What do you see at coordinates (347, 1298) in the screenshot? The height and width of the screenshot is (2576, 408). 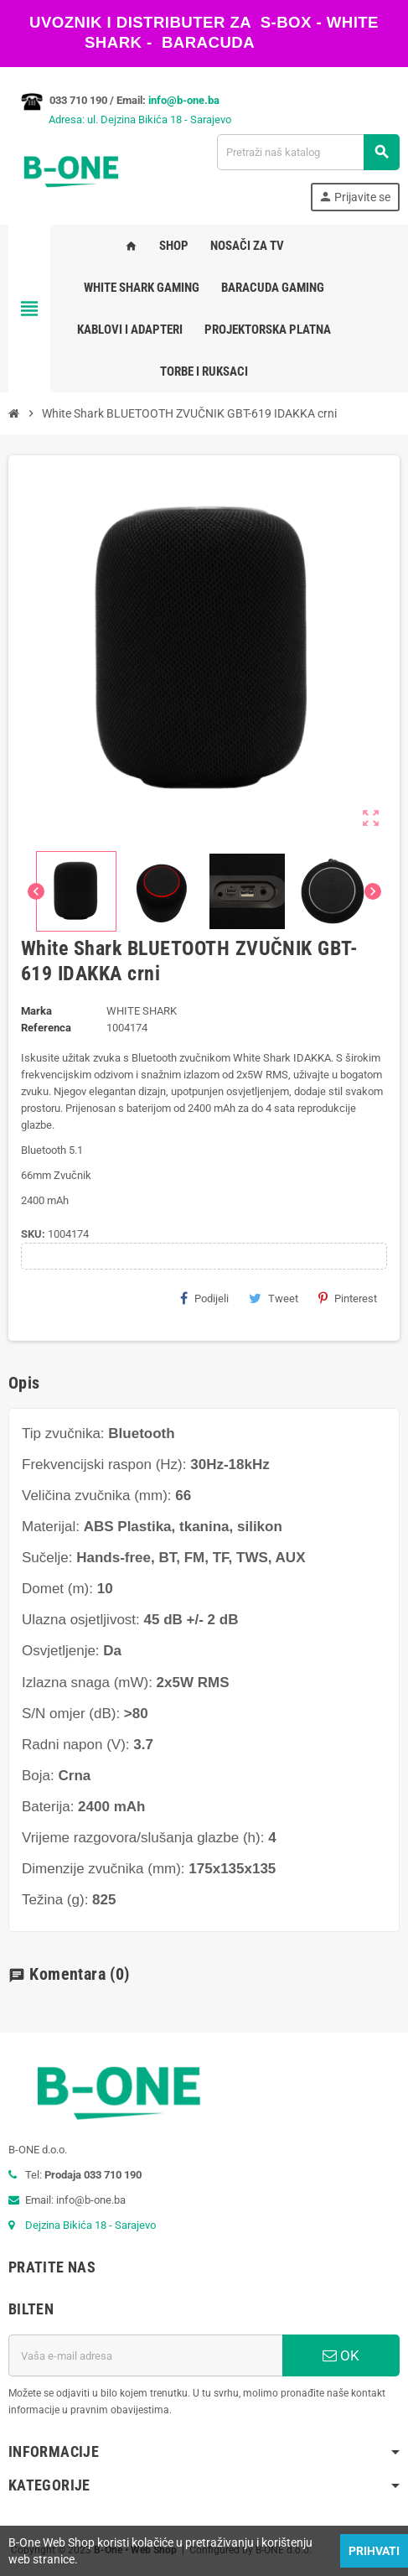 I see `Pinterest` at bounding box center [347, 1298].